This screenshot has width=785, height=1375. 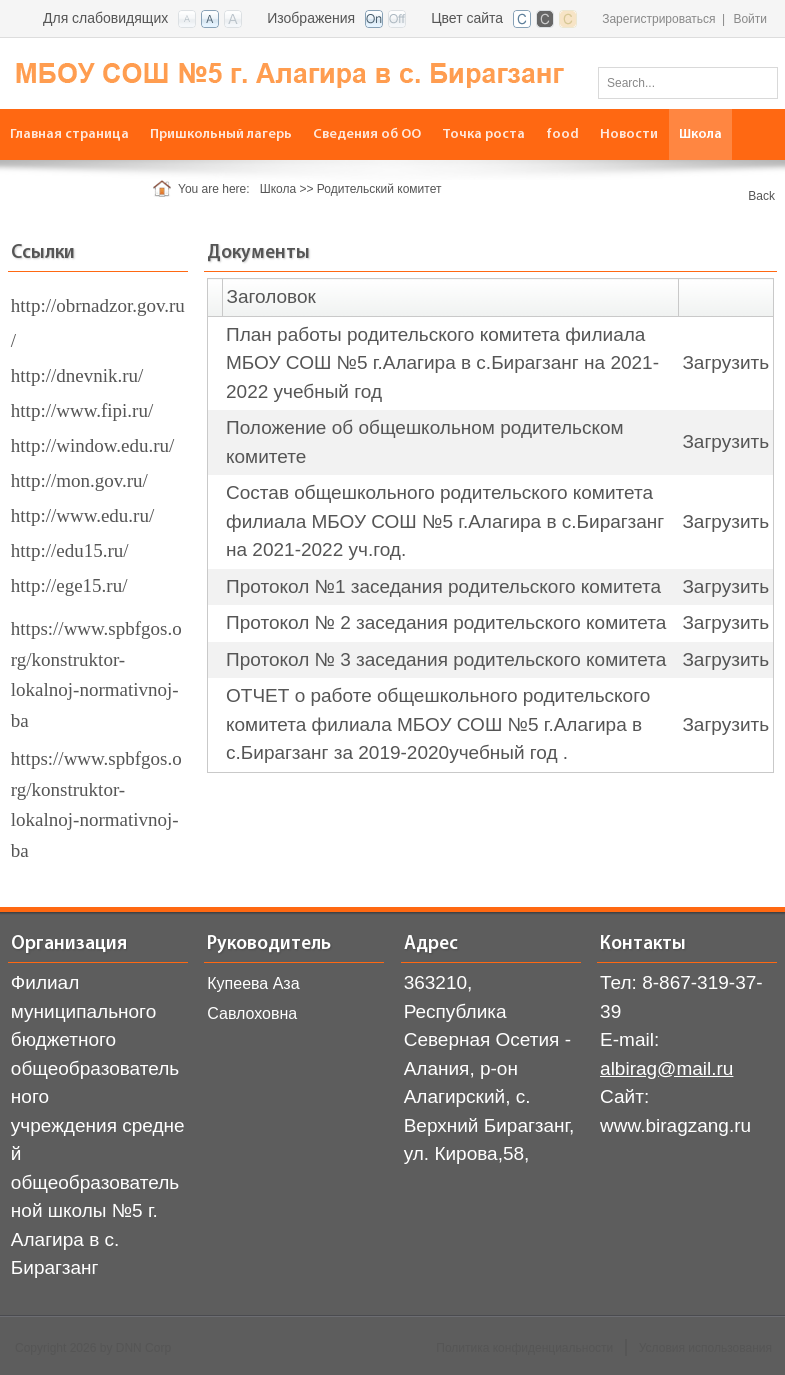 What do you see at coordinates (79, 480) in the screenshot?
I see `http://mon.gov.ru/` at bounding box center [79, 480].